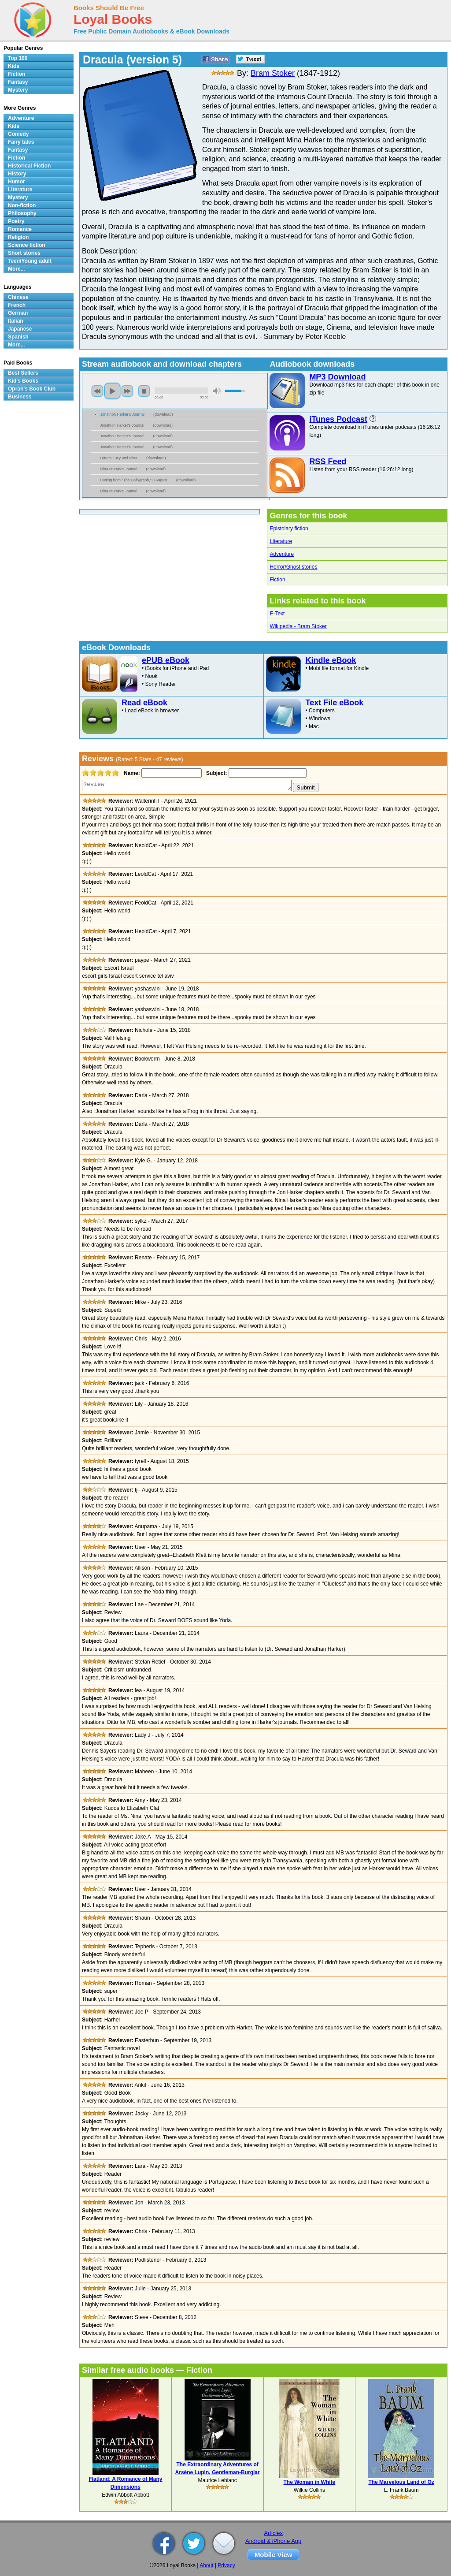 This screenshot has width=451, height=2576. Describe the element at coordinates (18, 313) in the screenshot. I see `German` at that location.